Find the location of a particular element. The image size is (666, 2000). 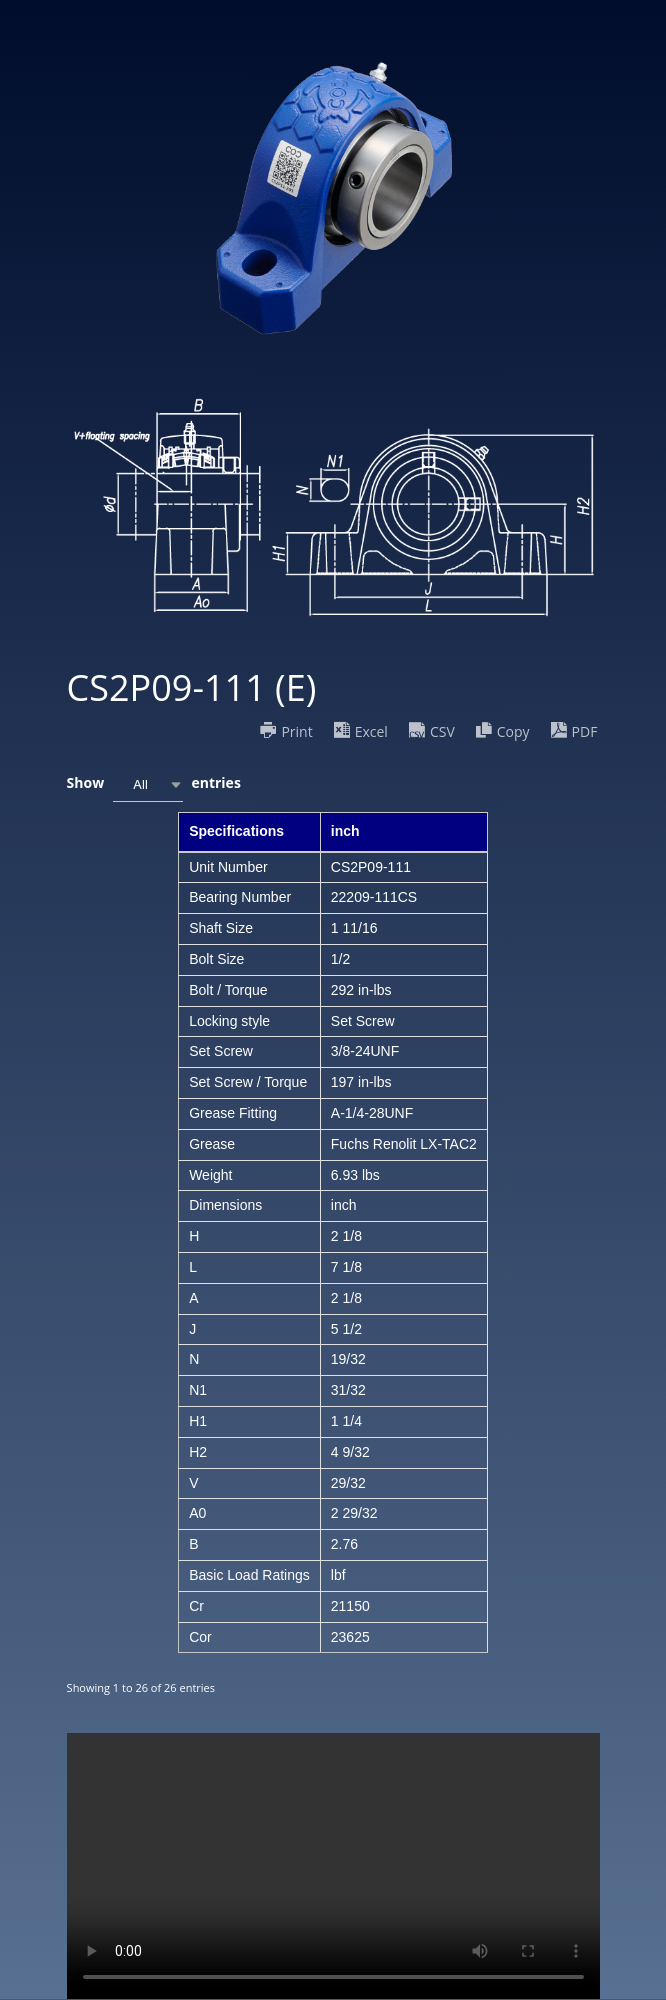

[combobox] is located at coordinates (148, 784).